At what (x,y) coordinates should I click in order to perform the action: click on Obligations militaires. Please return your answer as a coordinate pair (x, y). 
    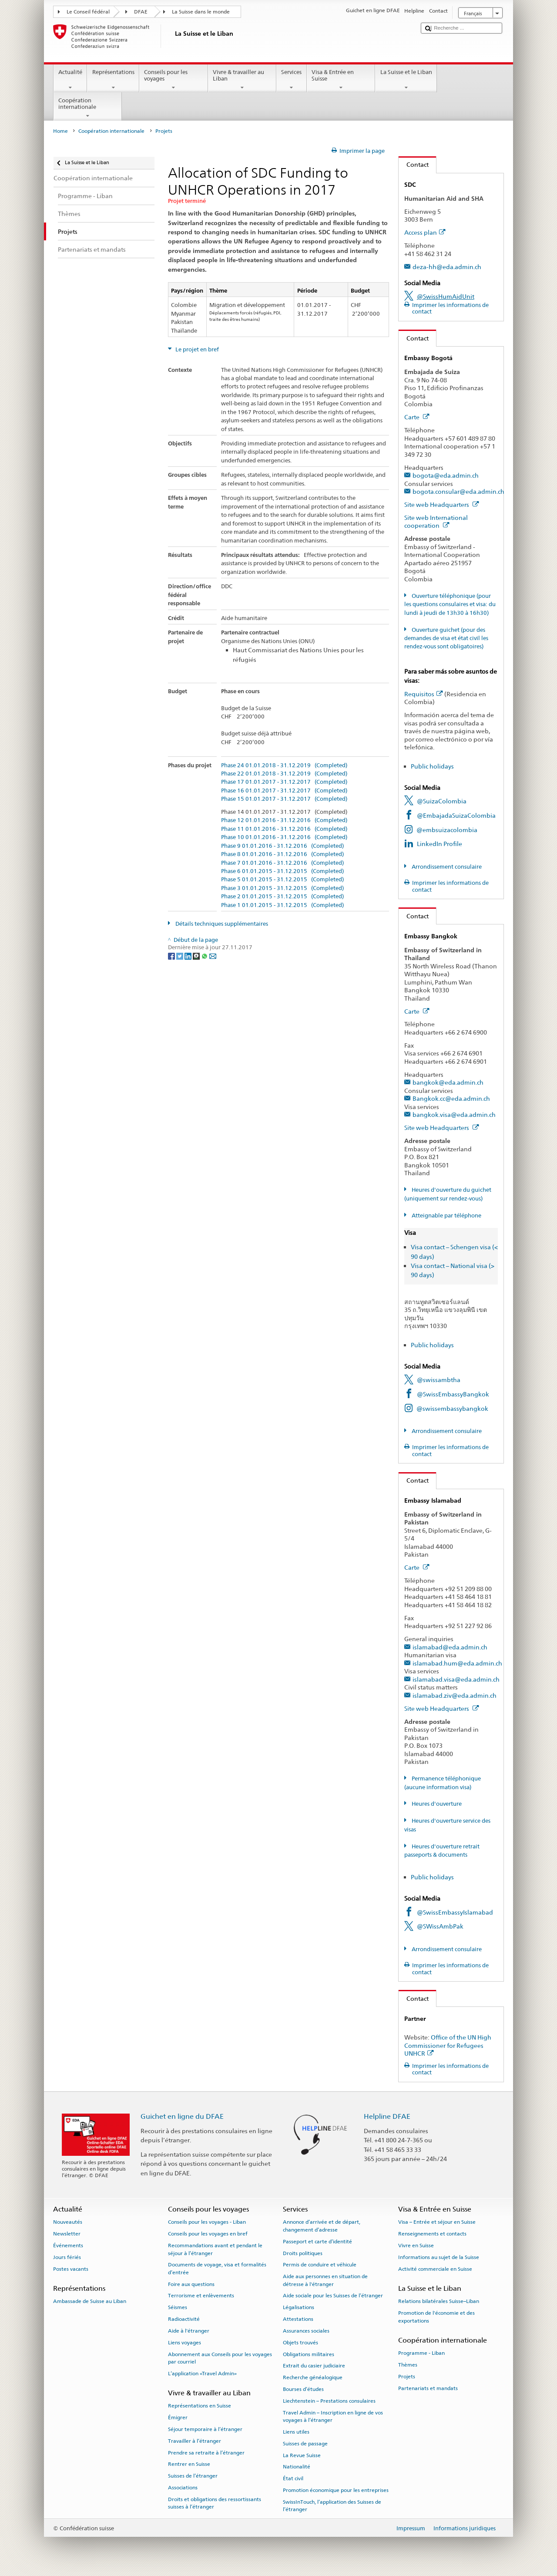
    Looking at the image, I should click on (308, 2354).